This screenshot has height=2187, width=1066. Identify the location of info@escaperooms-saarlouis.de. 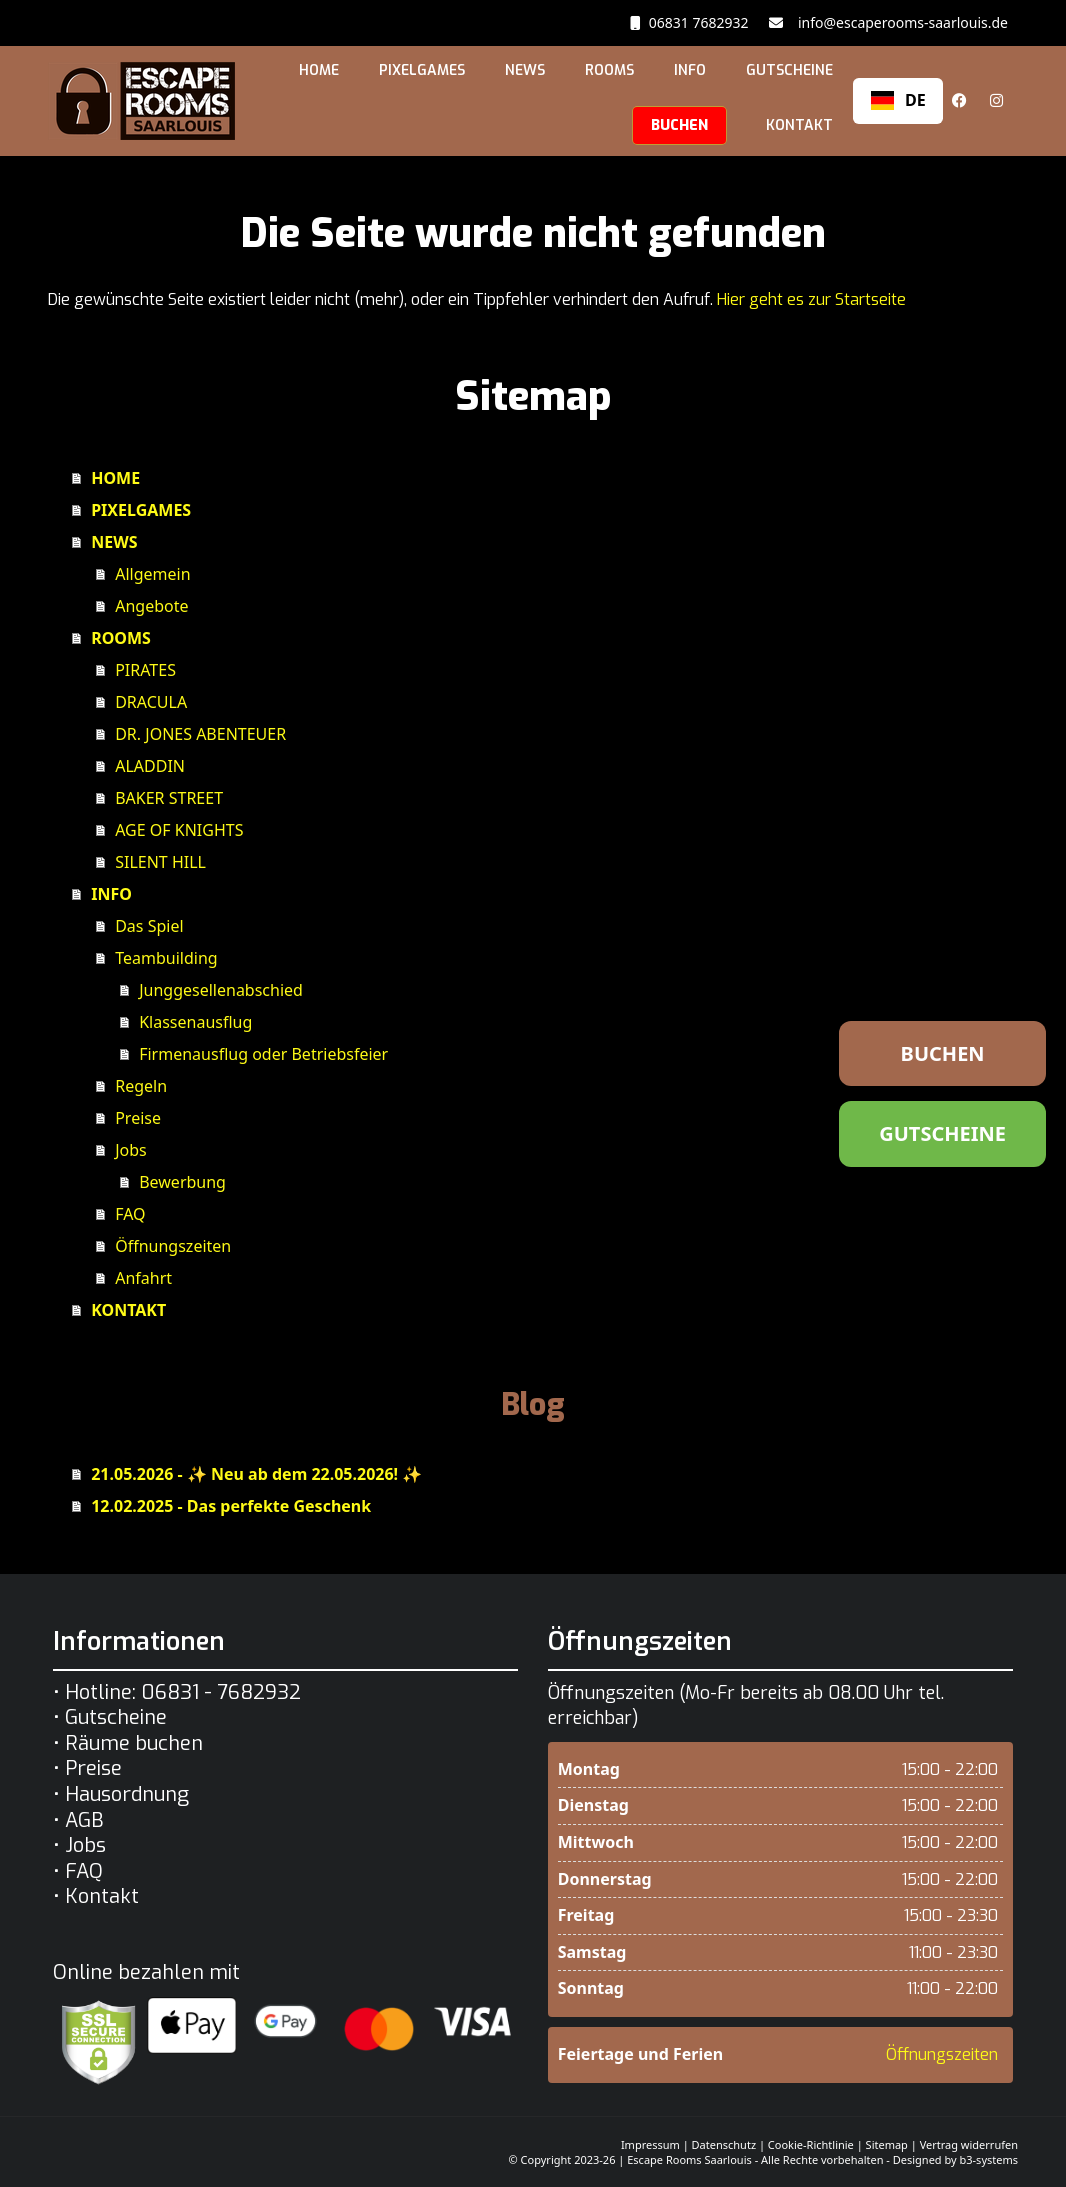
(899, 22).